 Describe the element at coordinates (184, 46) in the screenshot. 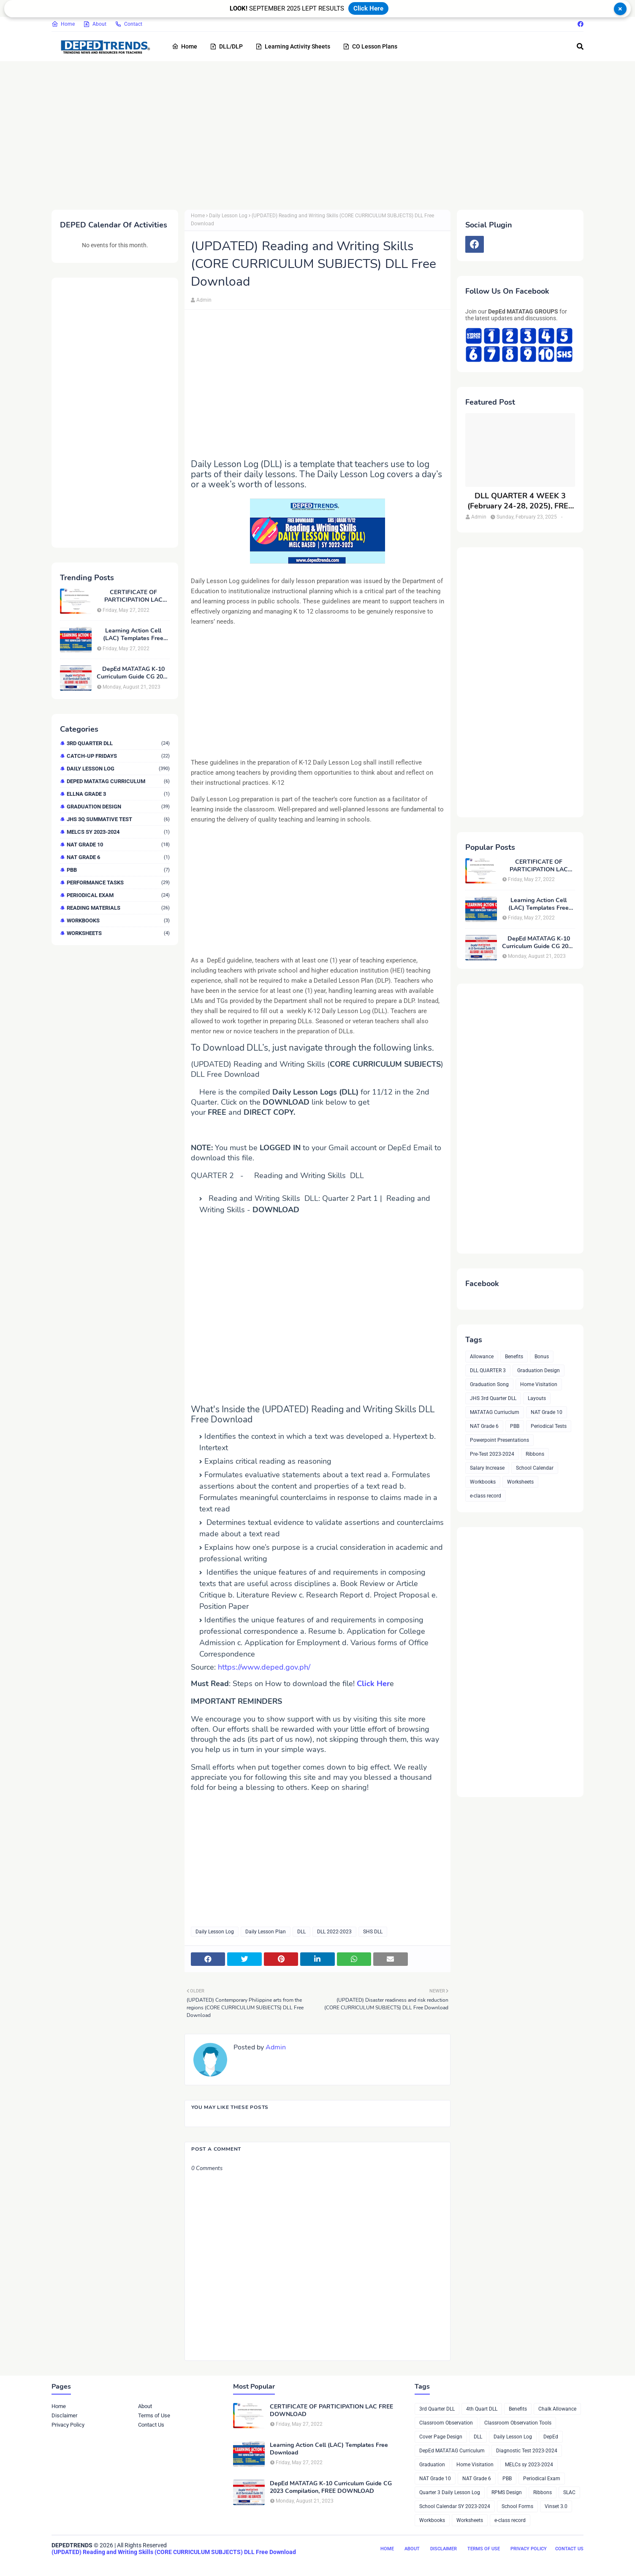

I see `Home [menuitem]` at that location.